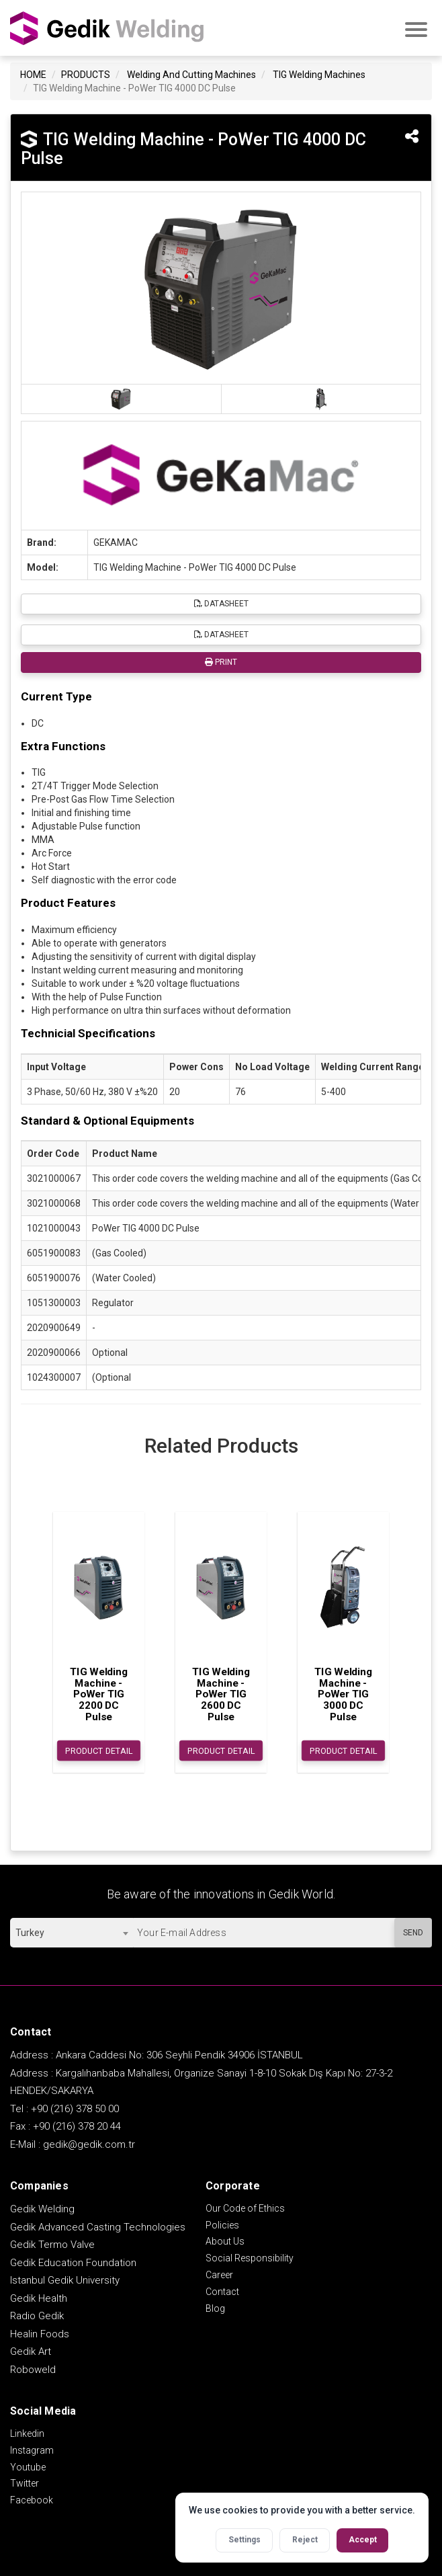 The width and height of the screenshot is (442, 2576). I want to click on Social Responsibility, so click(250, 2258).